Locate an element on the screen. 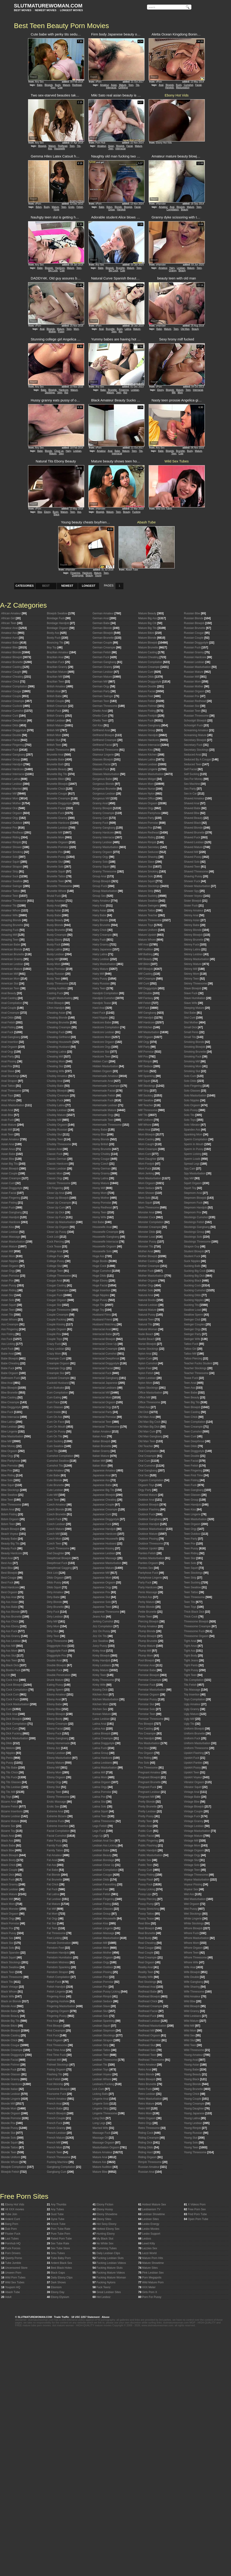  Bbw Doggystyle is located at coordinates (11, 1407).